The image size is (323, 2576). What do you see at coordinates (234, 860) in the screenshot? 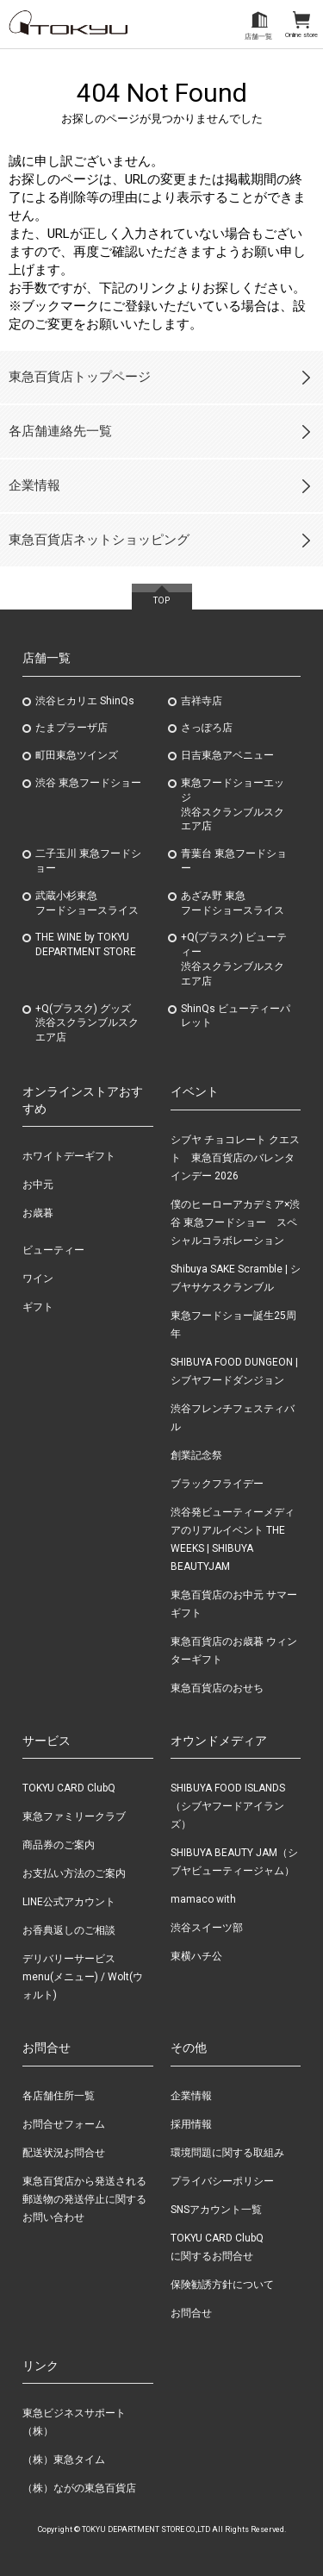
I see `青葉台 東急フードショー` at bounding box center [234, 860].